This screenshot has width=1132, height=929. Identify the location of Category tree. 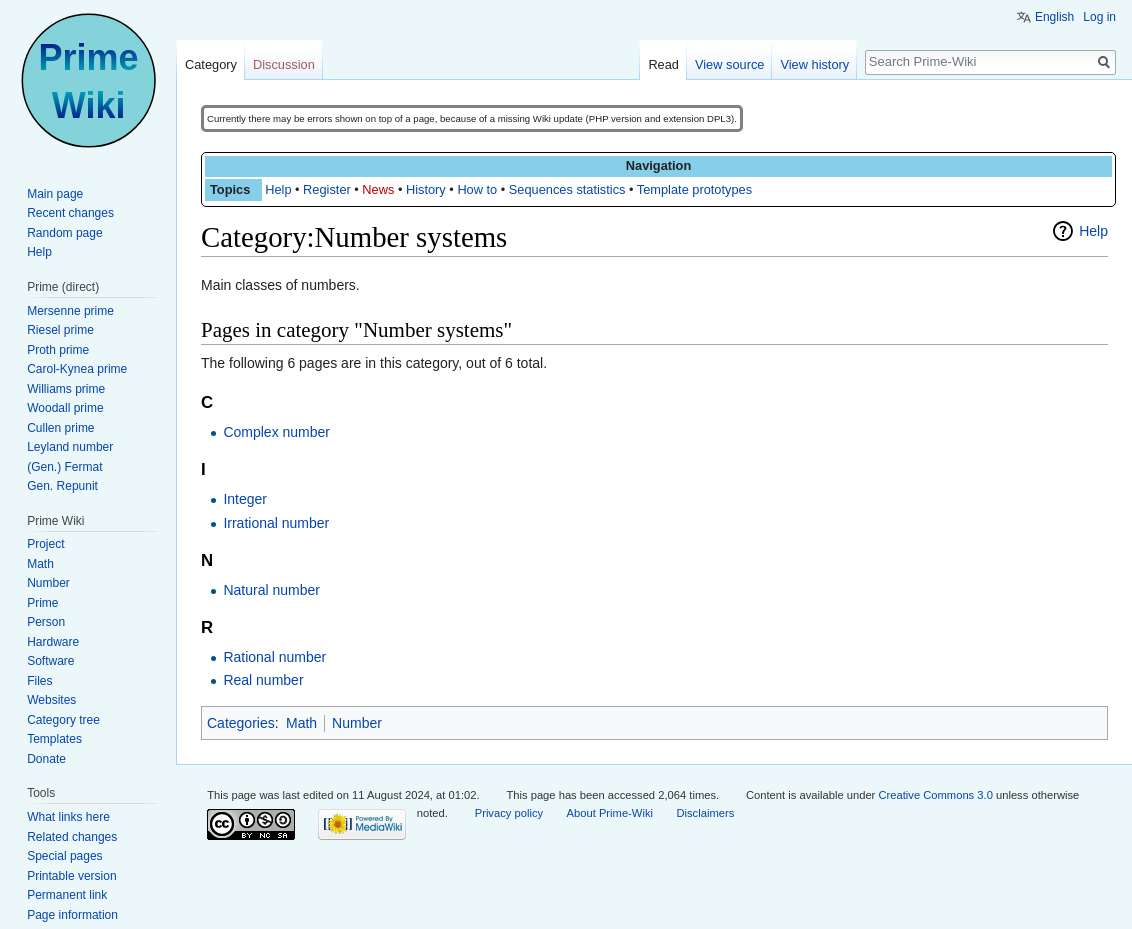
(63, 720).